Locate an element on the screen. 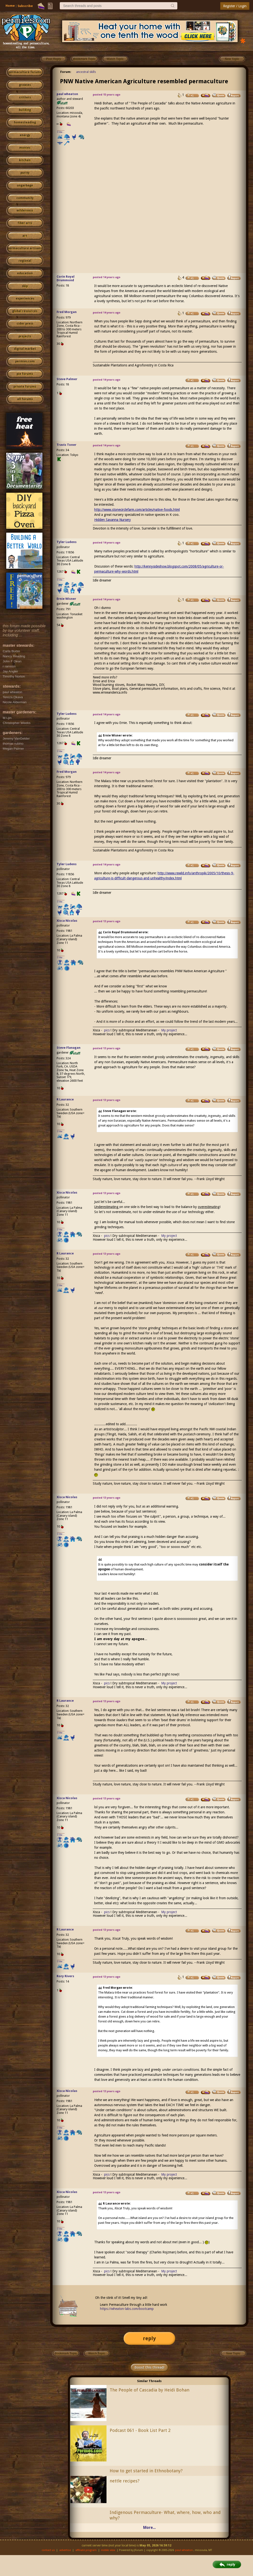  More... is located at coordinates (149, 2527).